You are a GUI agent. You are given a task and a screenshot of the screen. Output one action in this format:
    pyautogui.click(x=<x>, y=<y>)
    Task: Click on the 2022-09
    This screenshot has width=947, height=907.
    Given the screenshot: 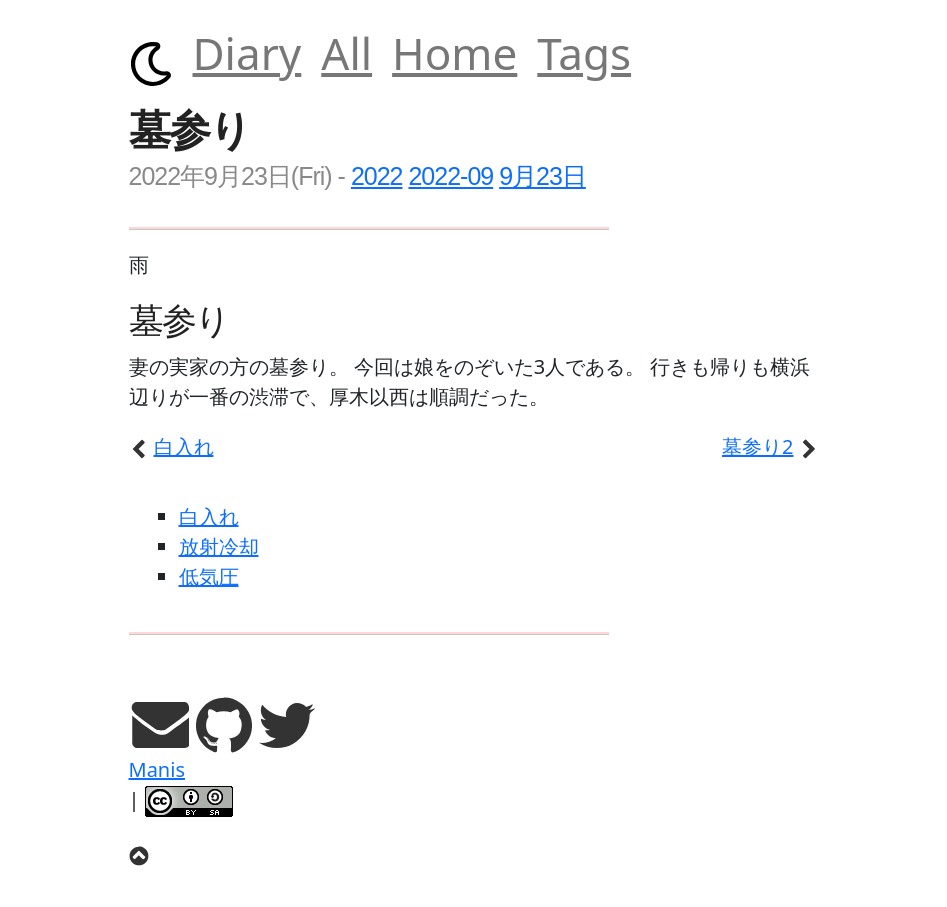 What is the action you would take?
    pyautogui.click(x=450, y=176)
    